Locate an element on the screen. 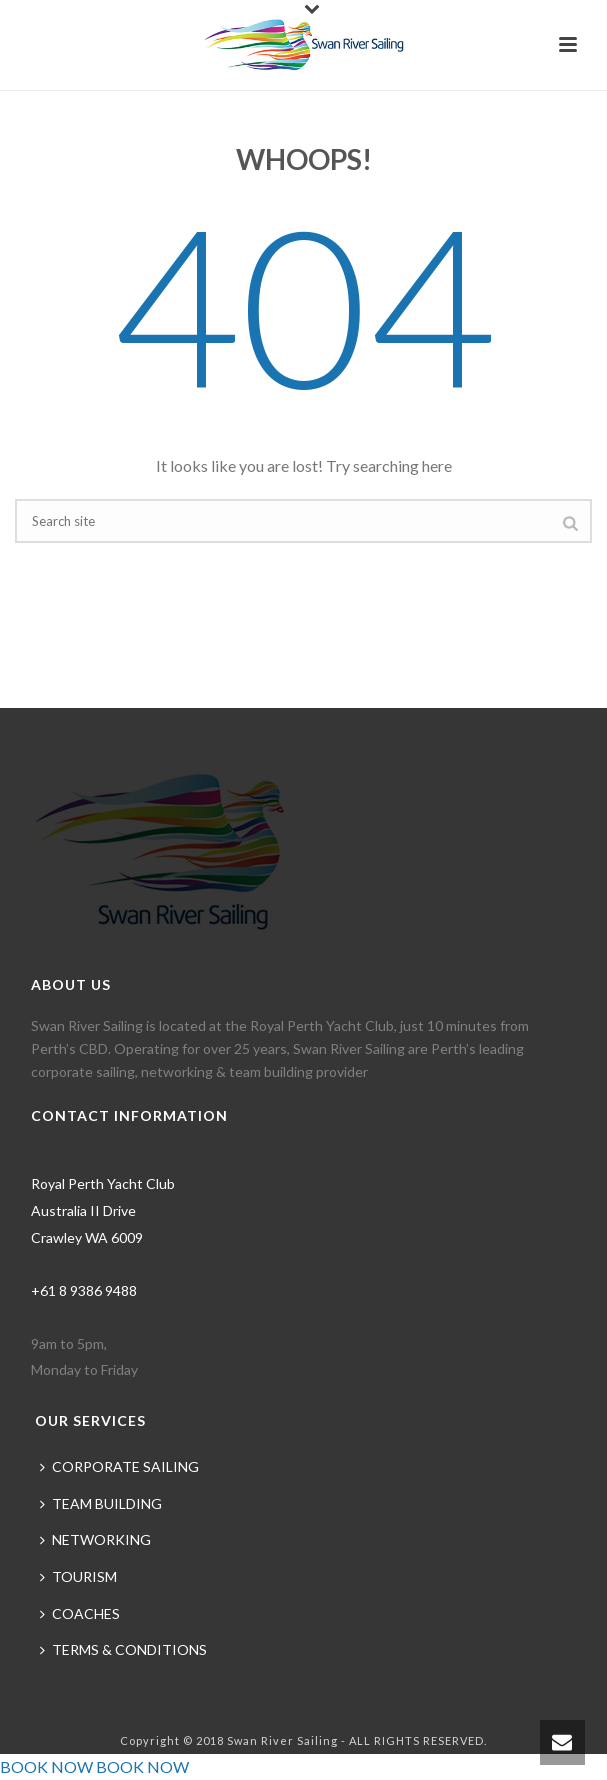 Image resolution: width=607 pixels, height=1780 pixels. CORPORATE SAILING is located at coordinates (119, 1466).